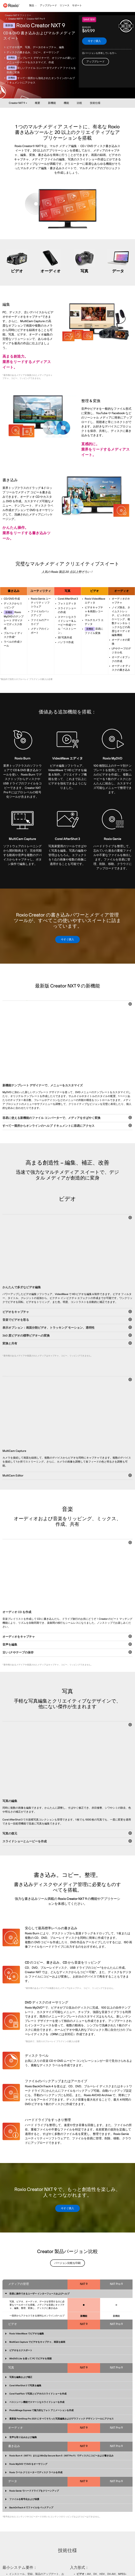 This screenshot has height=2576, width=135. What do you see at coordinates (61, 2456) in the screenshot?
I see `Roxio Burn 4（NXT 9）または WinZip Secure Burn 5（NXT Pro 9）でディスクにコピーおよび書き込み` at bounding box center [61, 2456].